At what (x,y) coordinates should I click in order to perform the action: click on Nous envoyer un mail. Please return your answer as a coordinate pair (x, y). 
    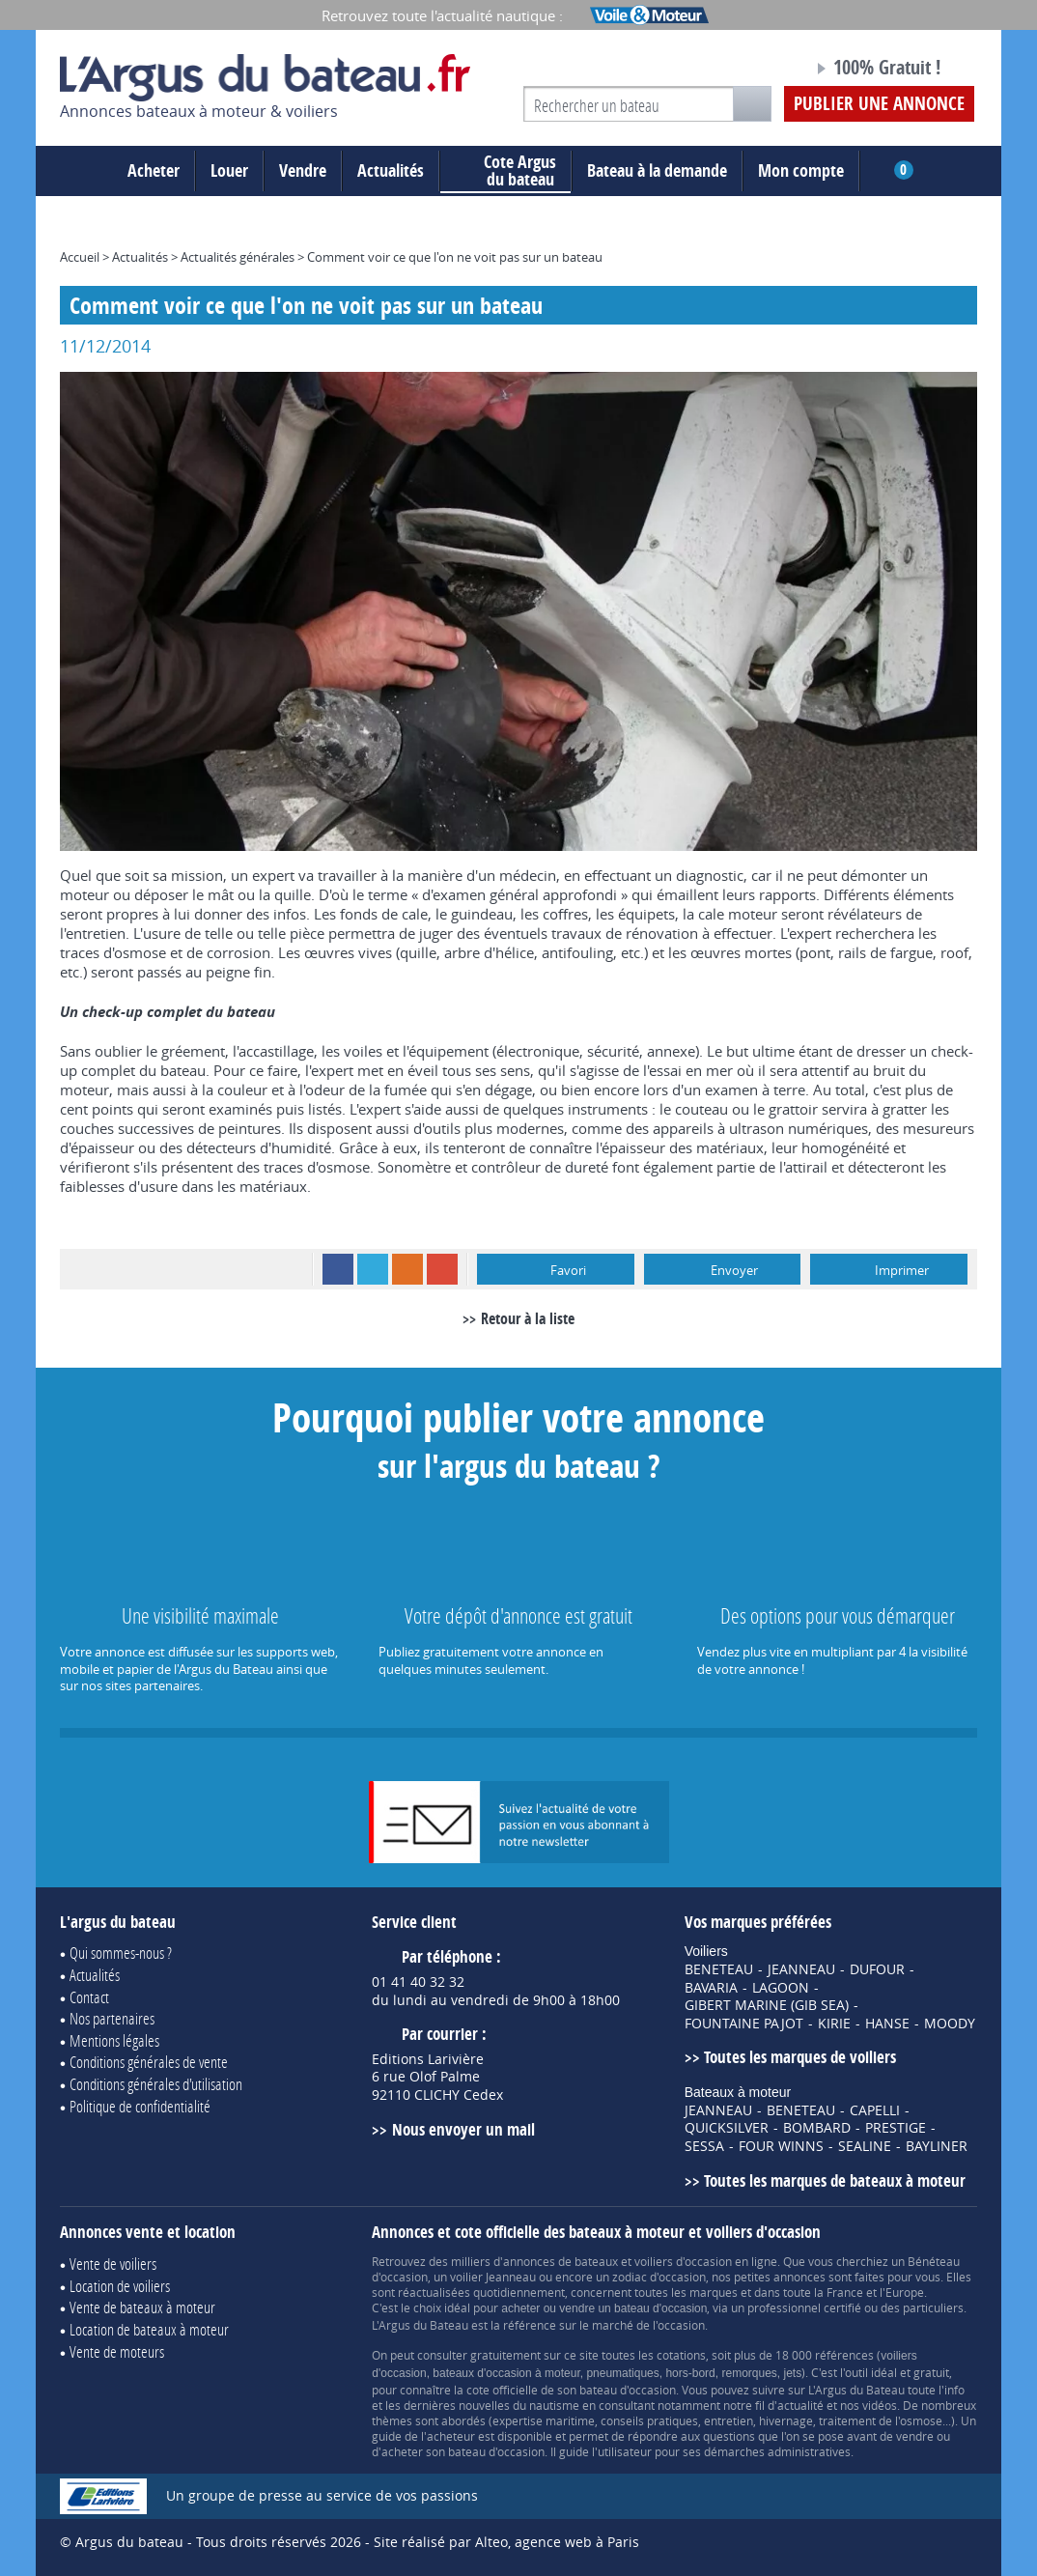
    Looking at the image, I should click on (463, 2129).